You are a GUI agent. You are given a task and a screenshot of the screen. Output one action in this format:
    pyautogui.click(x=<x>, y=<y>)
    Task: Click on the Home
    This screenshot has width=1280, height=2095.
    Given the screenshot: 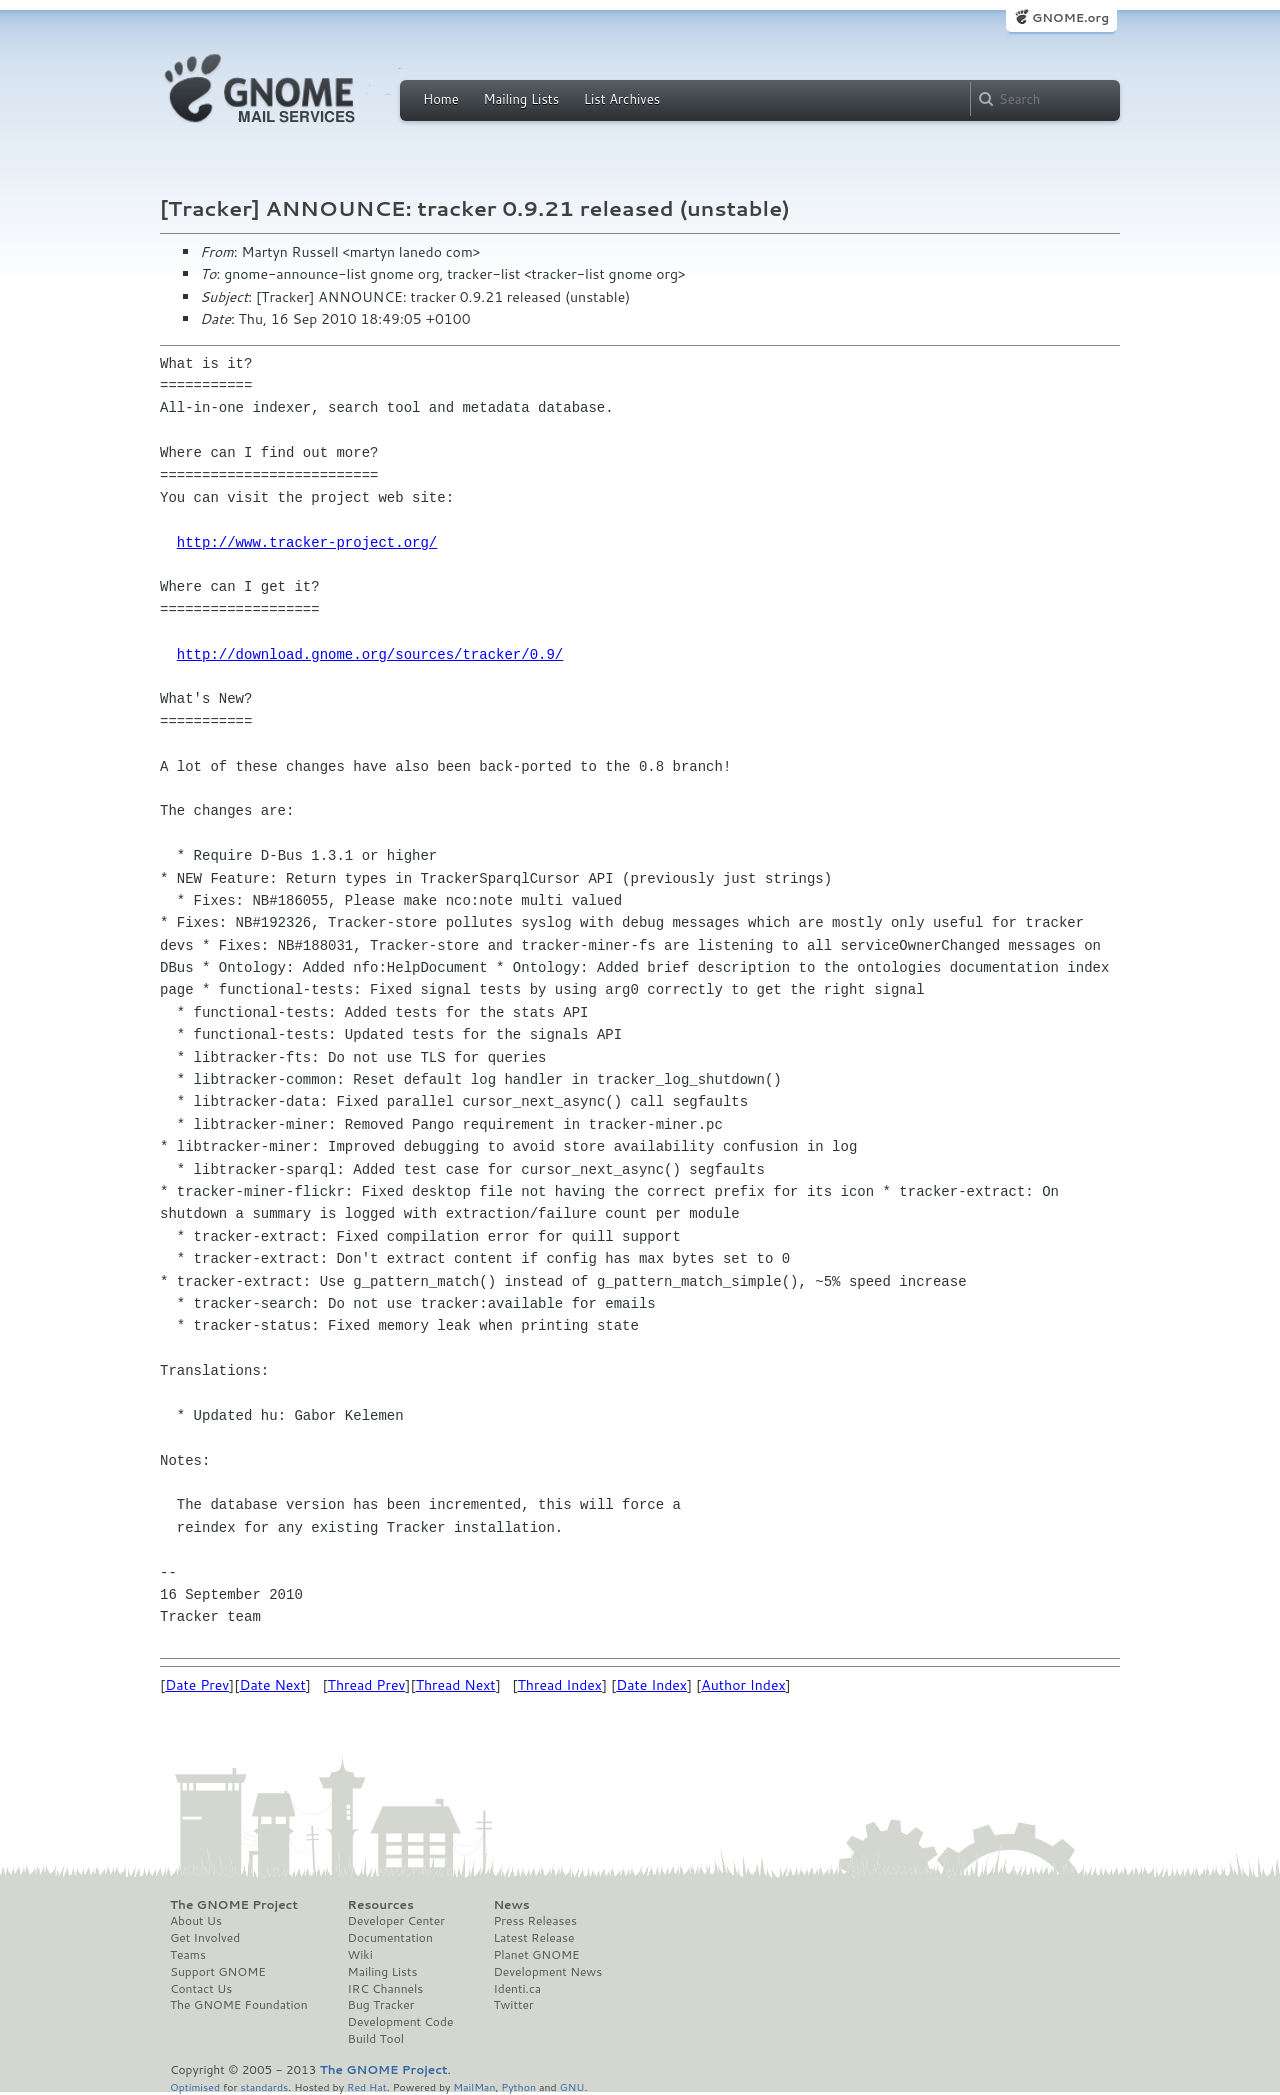 What is the action you would take?
    pyautogui.click(x=441, y=99)
    